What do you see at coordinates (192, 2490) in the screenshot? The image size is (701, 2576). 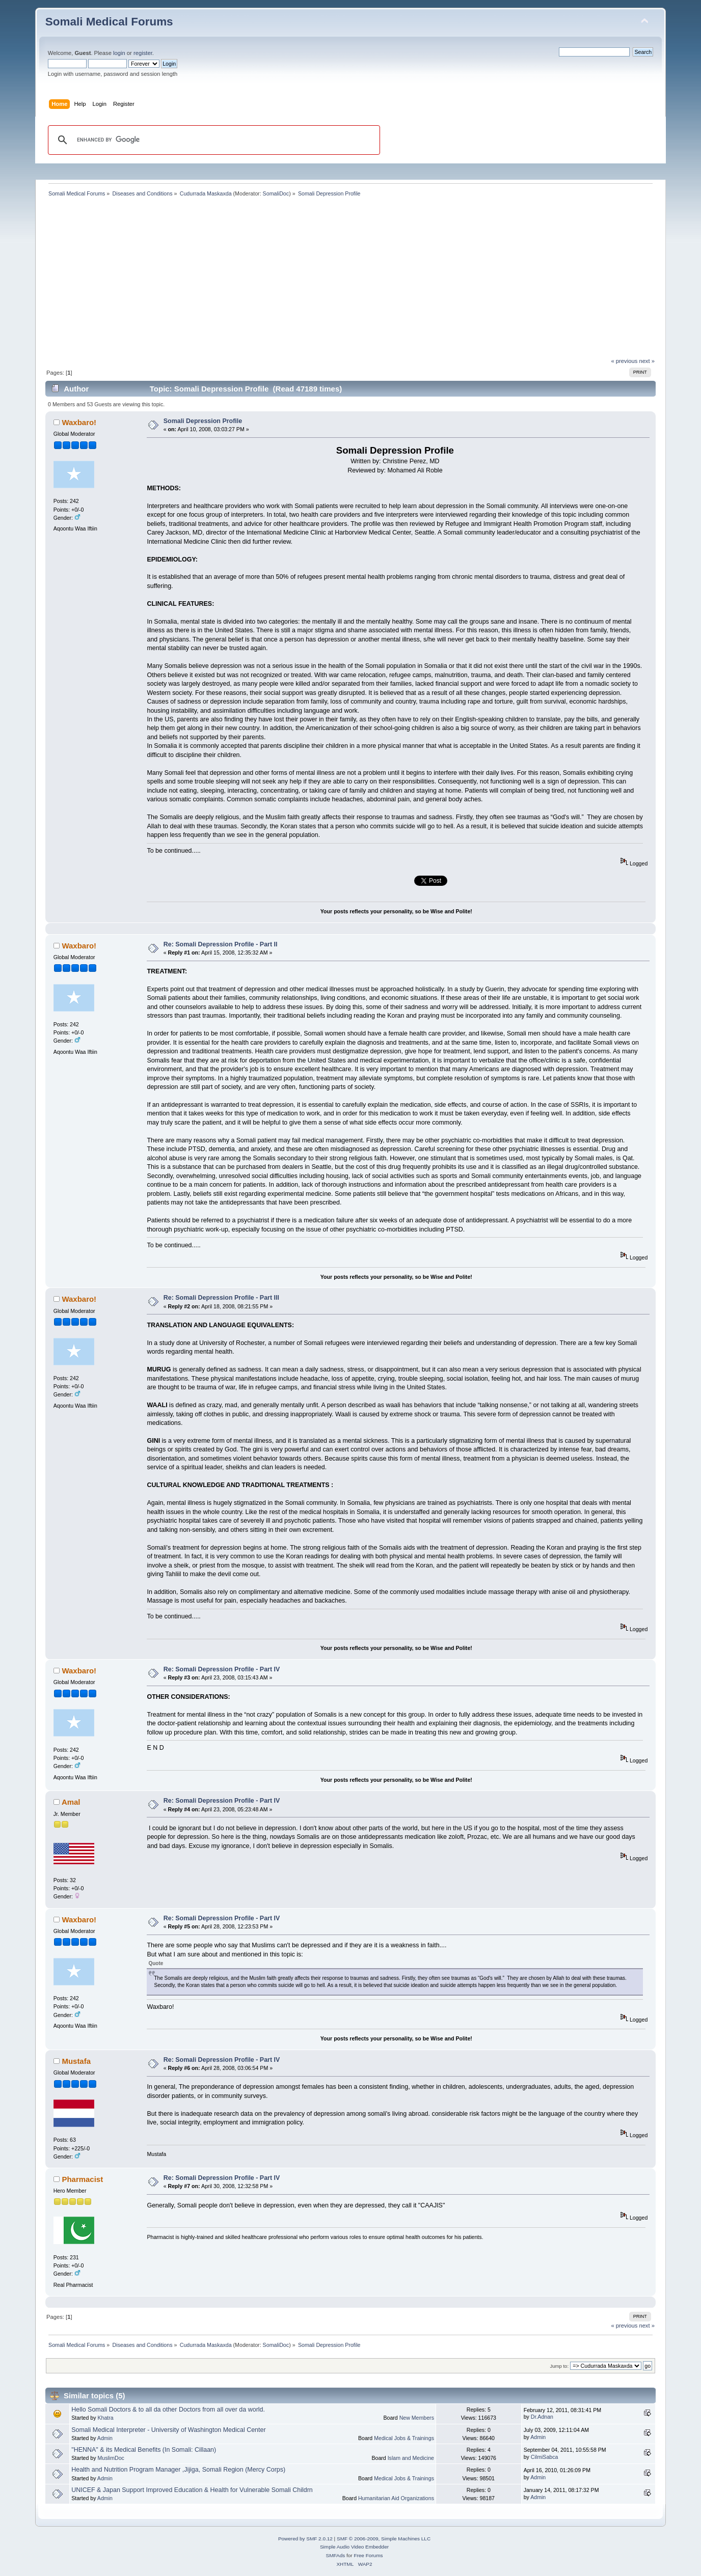 I see `UNICEF & Japan Support Improved Education & Health for Vulnerable Somali Childrn` at bounding box center [192, 2490].